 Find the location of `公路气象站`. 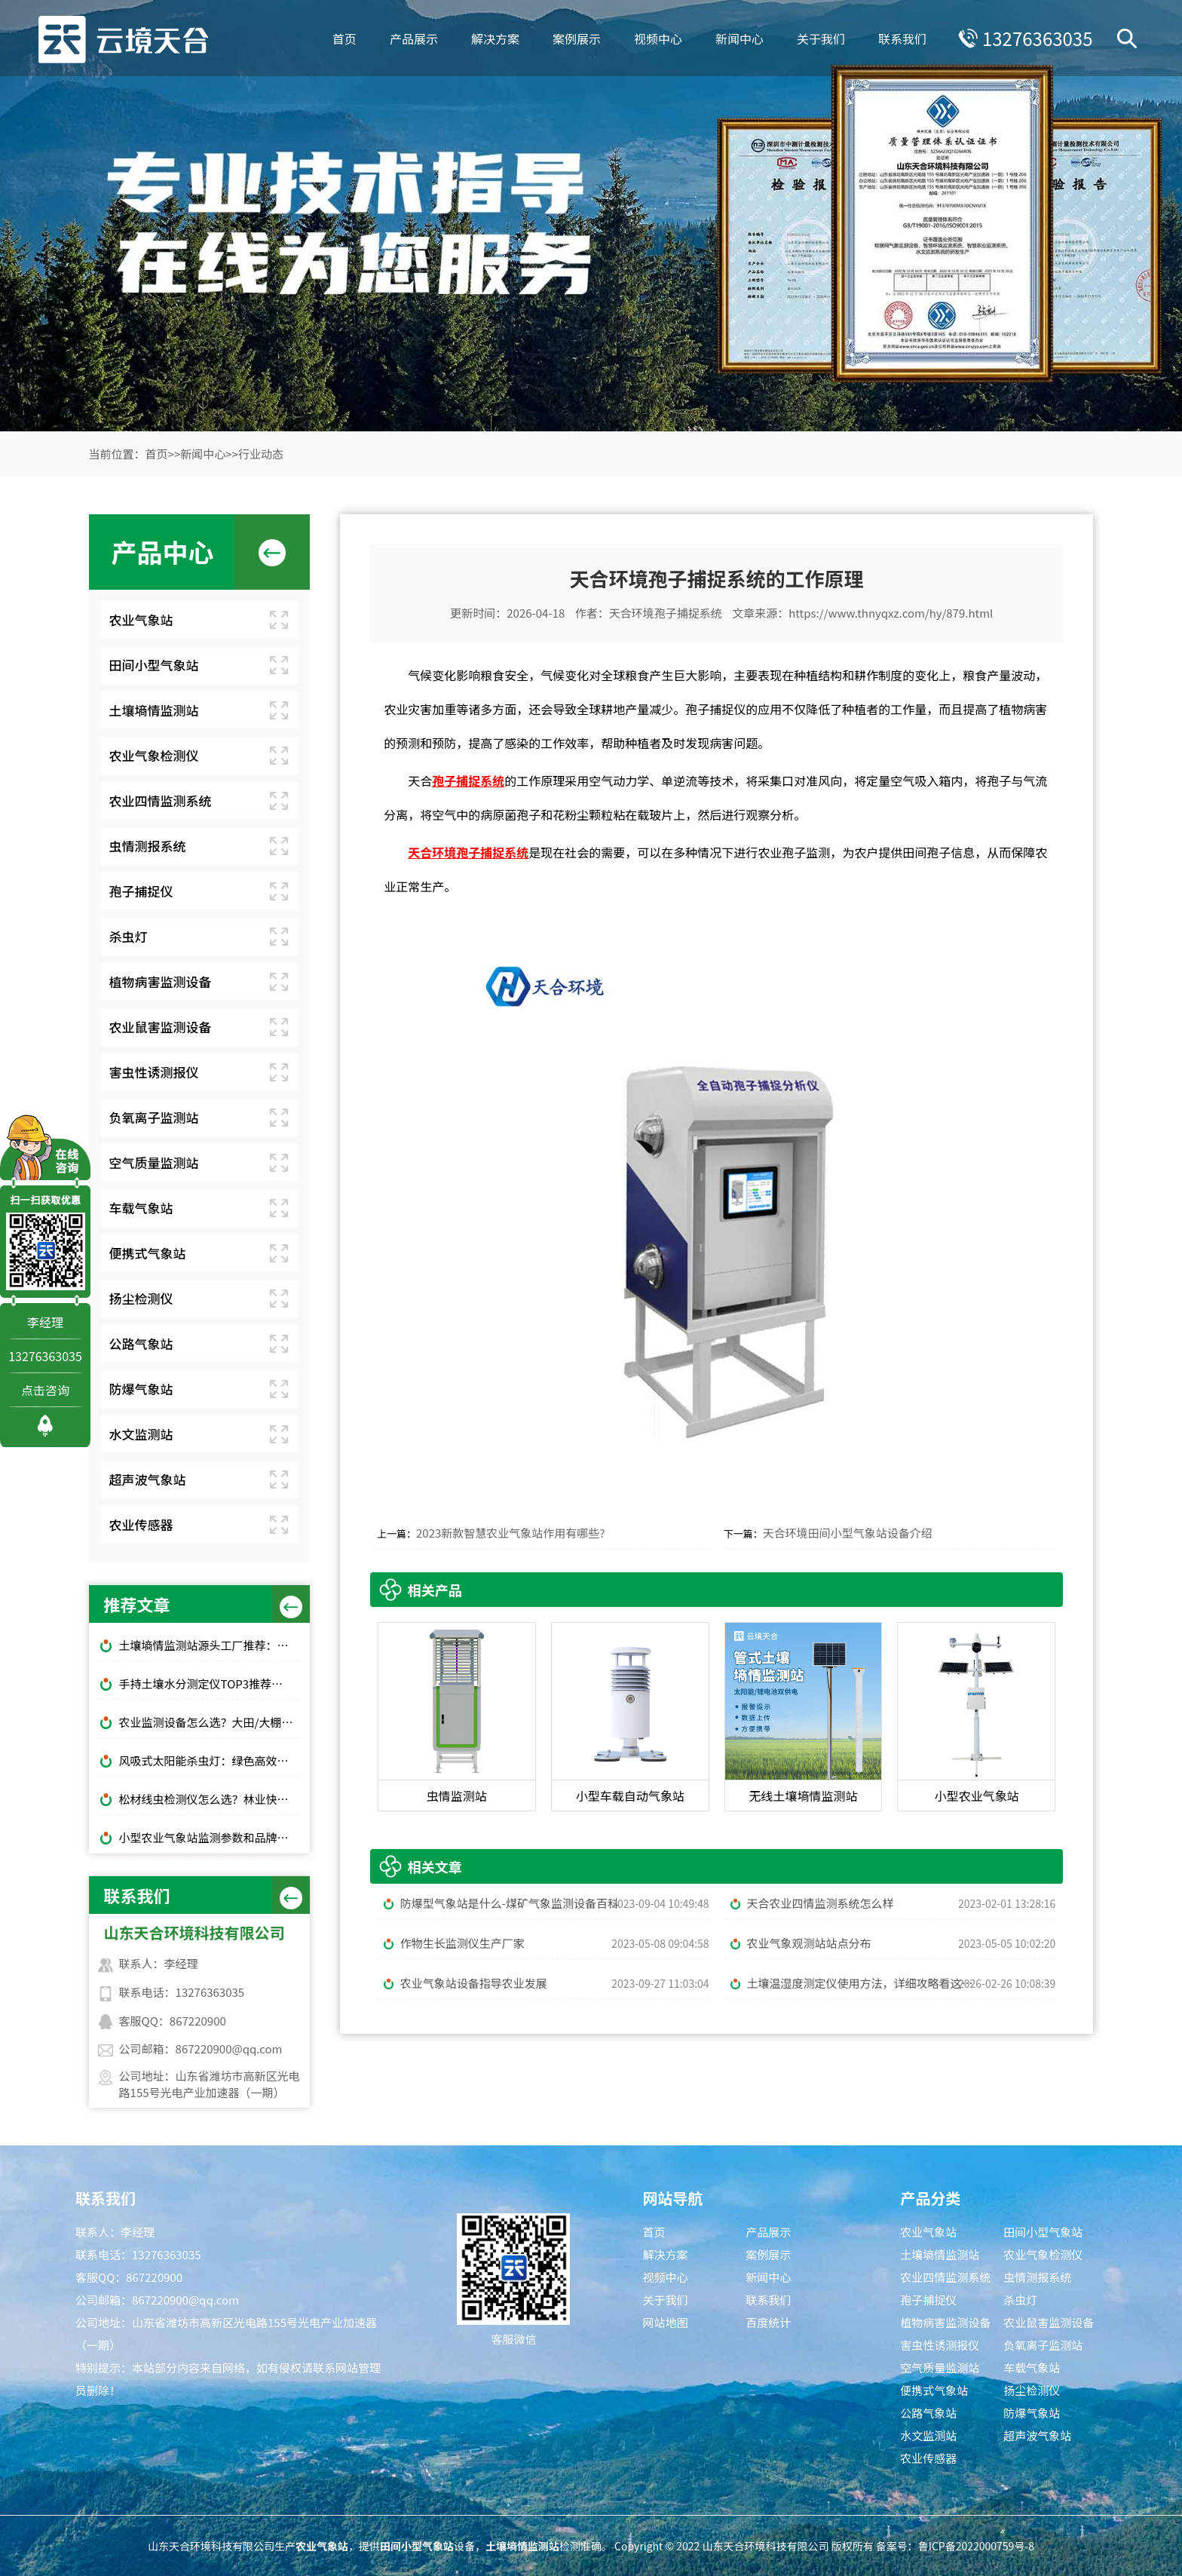

公路气象站 is located at coordinates (141, 1343).